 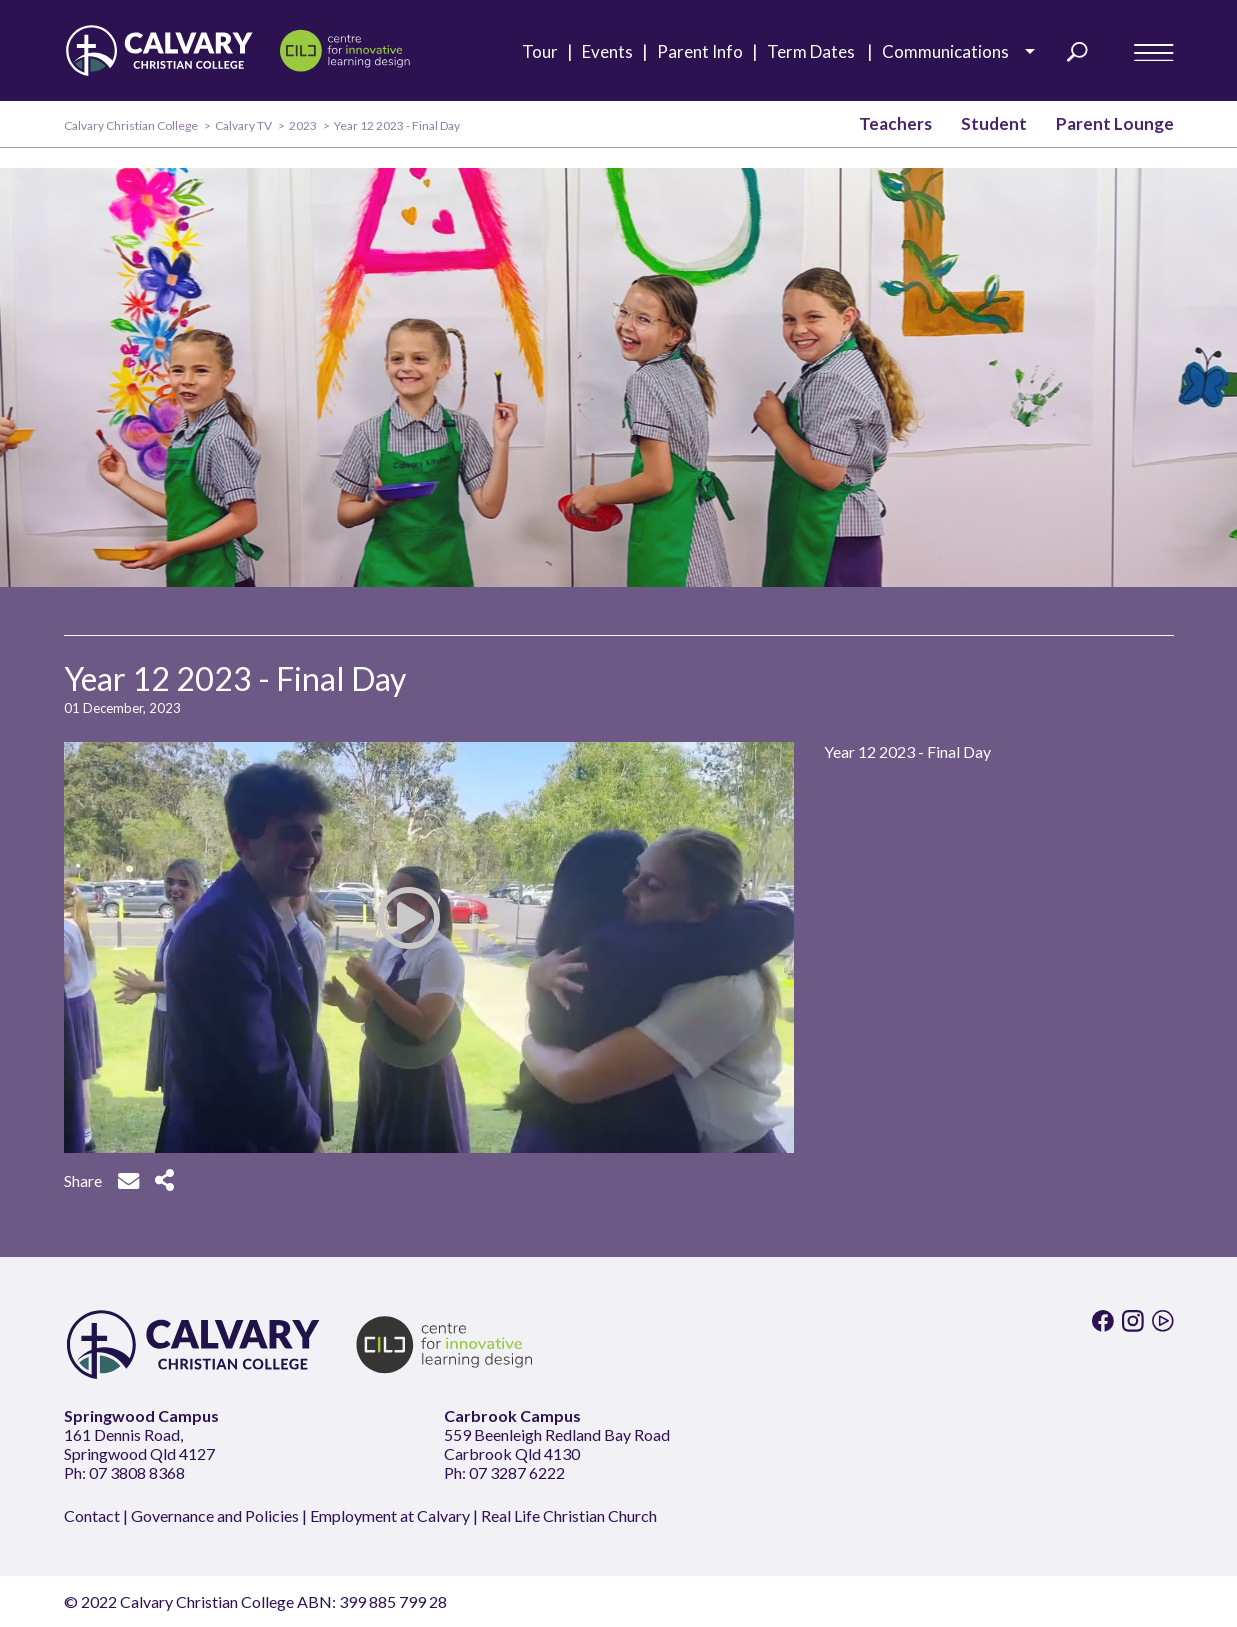 I want to click on Teachers, so click(x=895, y=123).